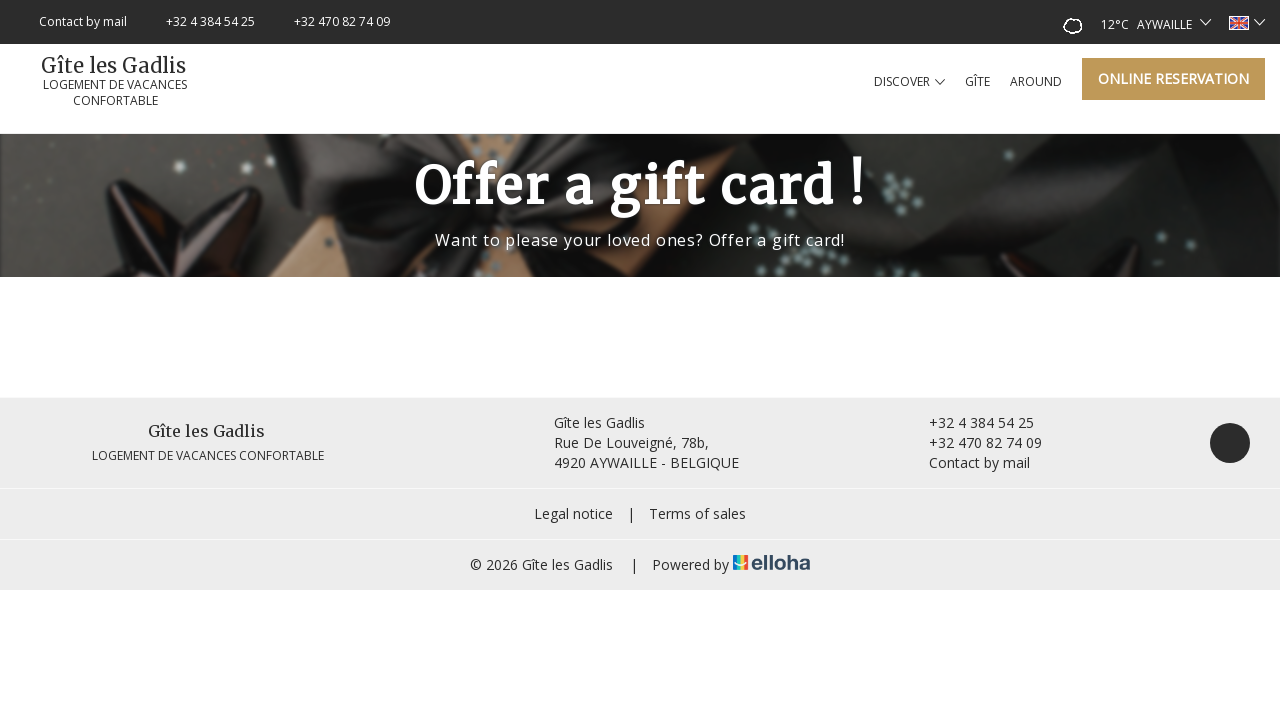 This screenshot has height=720, width=1280. I want to click on Legal notice, so click(573, 513).